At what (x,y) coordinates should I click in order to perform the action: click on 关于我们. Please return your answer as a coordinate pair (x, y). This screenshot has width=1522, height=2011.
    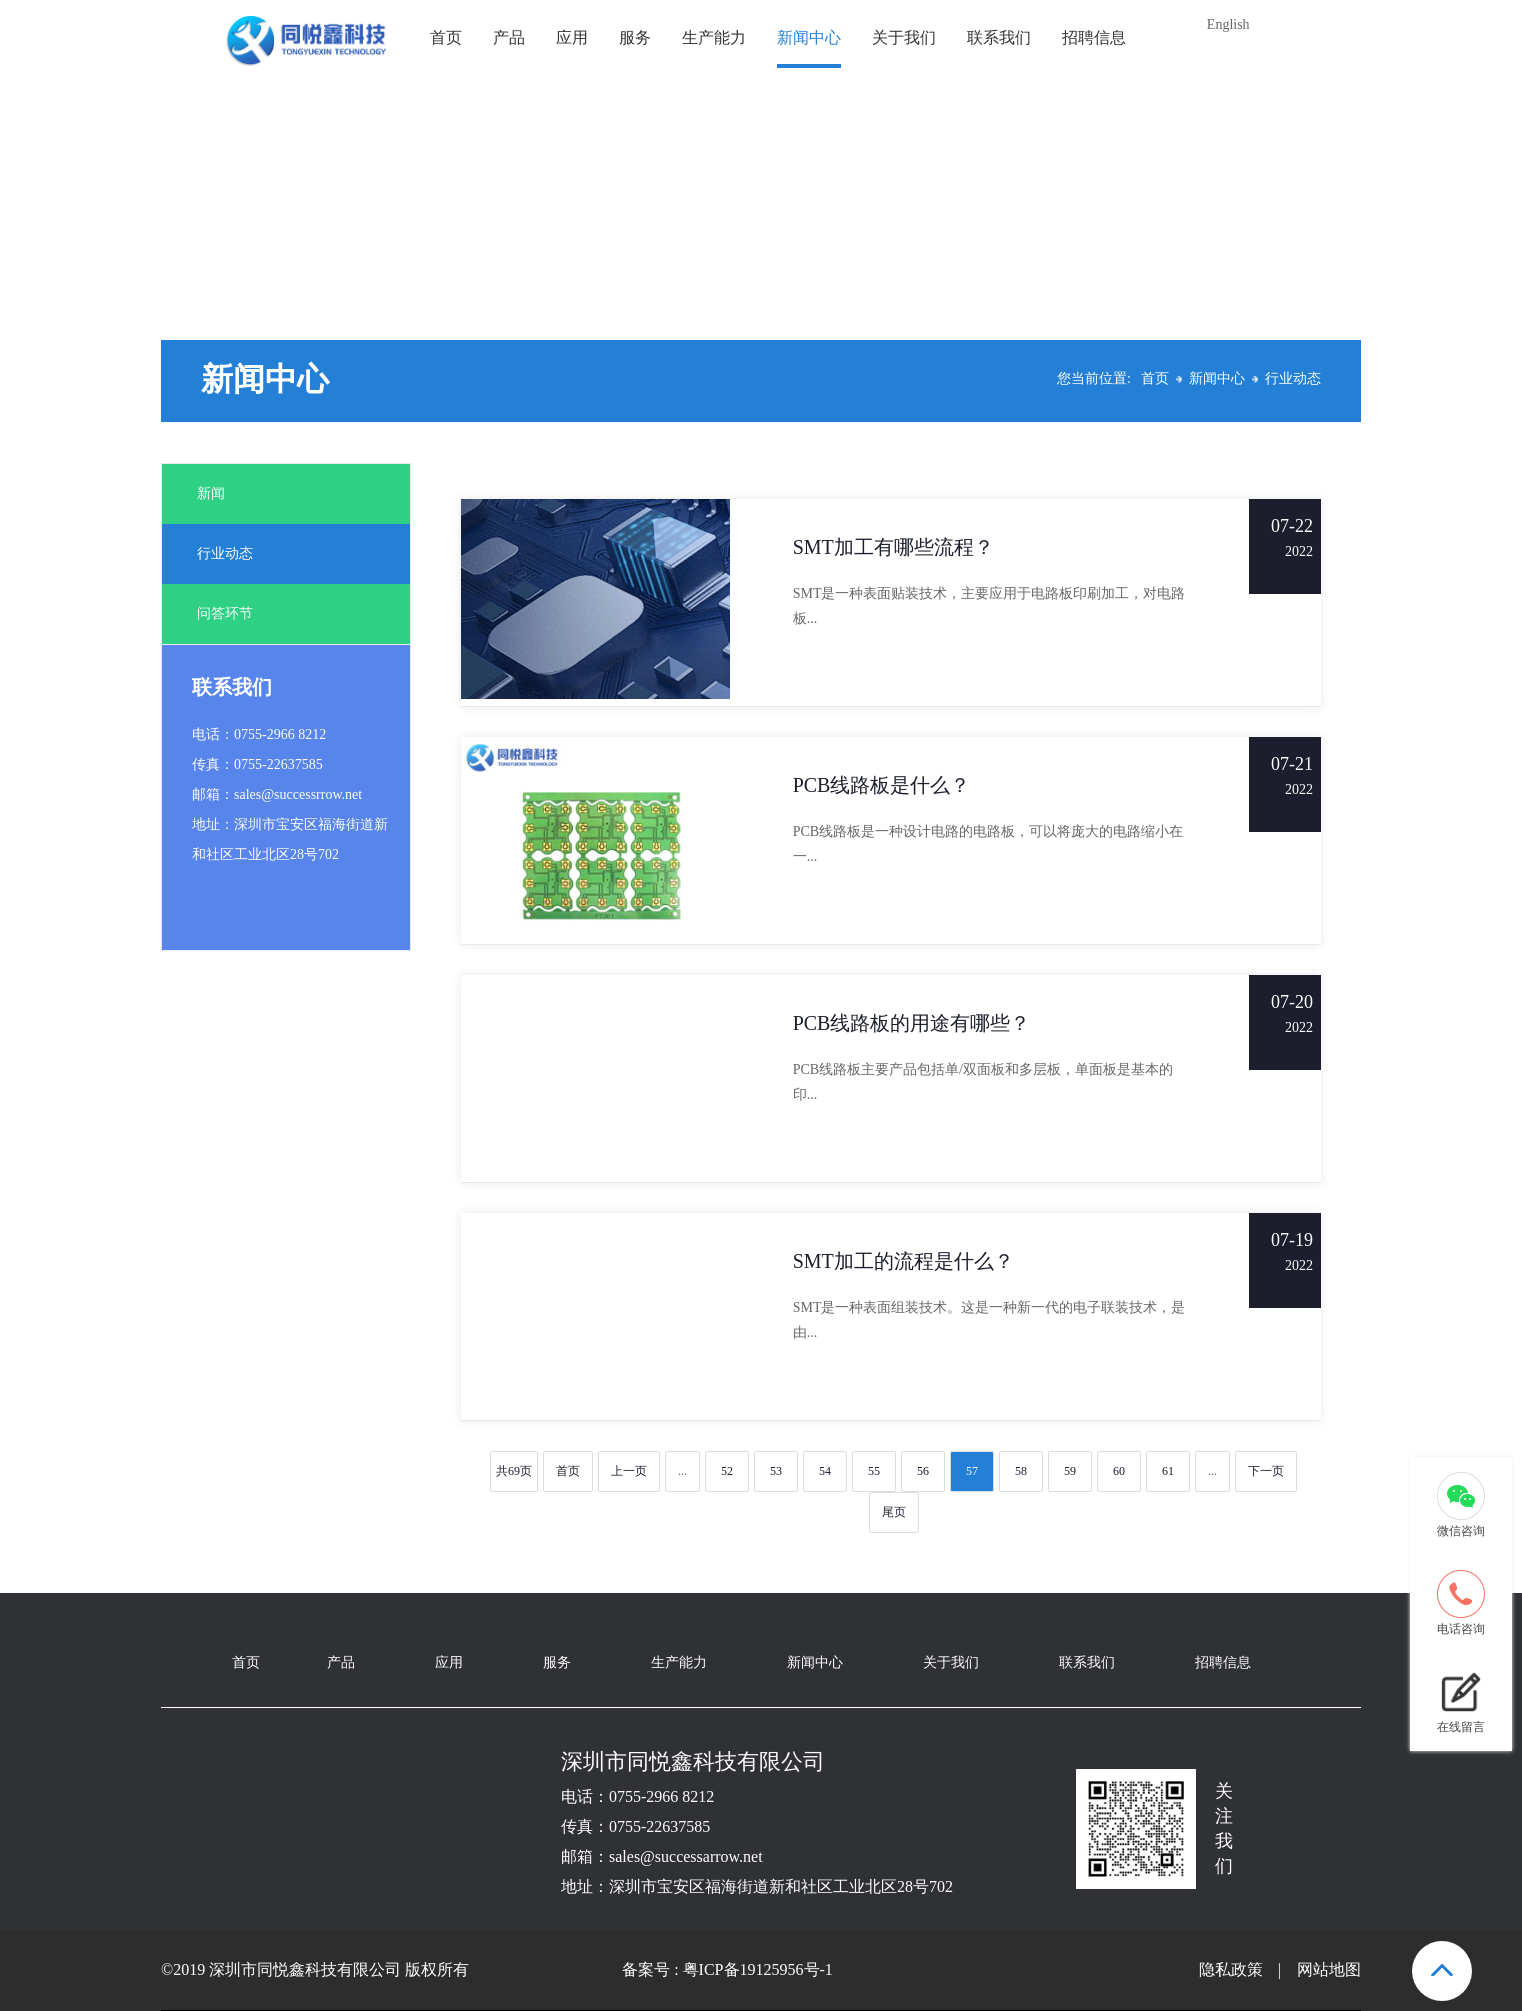
    Looking at the image, I should click on (904, 37).